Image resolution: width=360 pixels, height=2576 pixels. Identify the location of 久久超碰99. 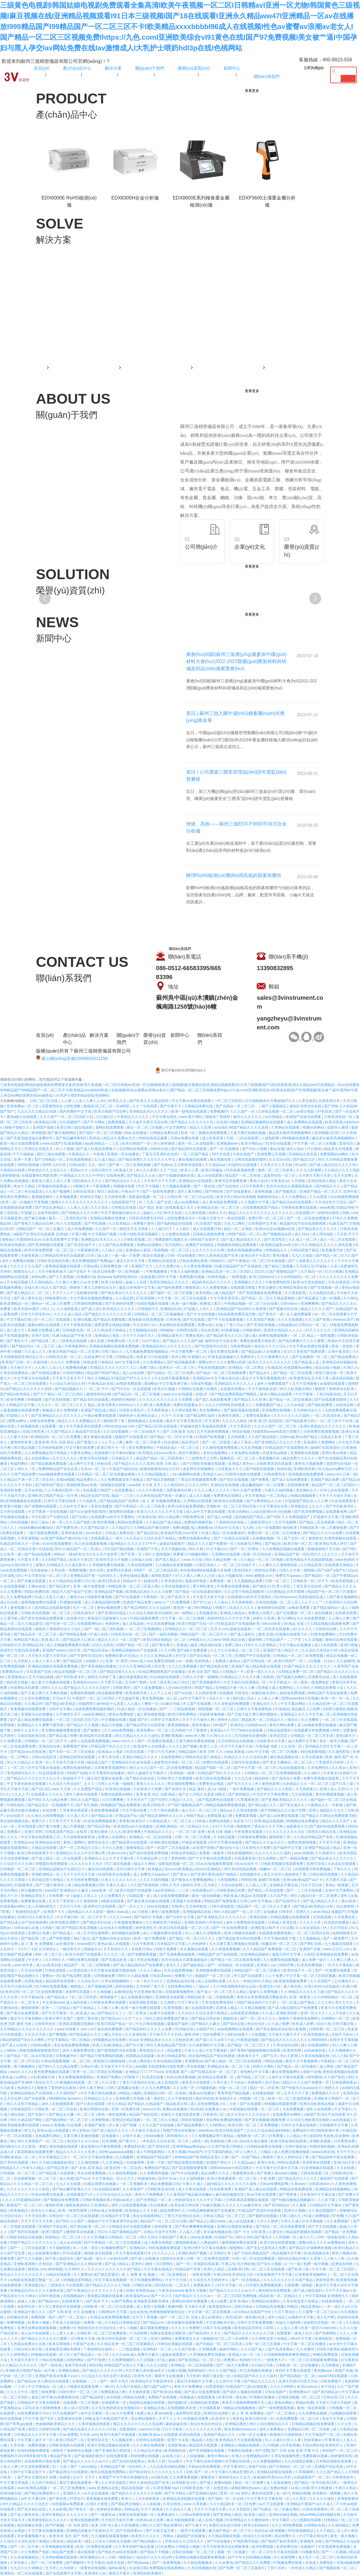
(345, 1661).